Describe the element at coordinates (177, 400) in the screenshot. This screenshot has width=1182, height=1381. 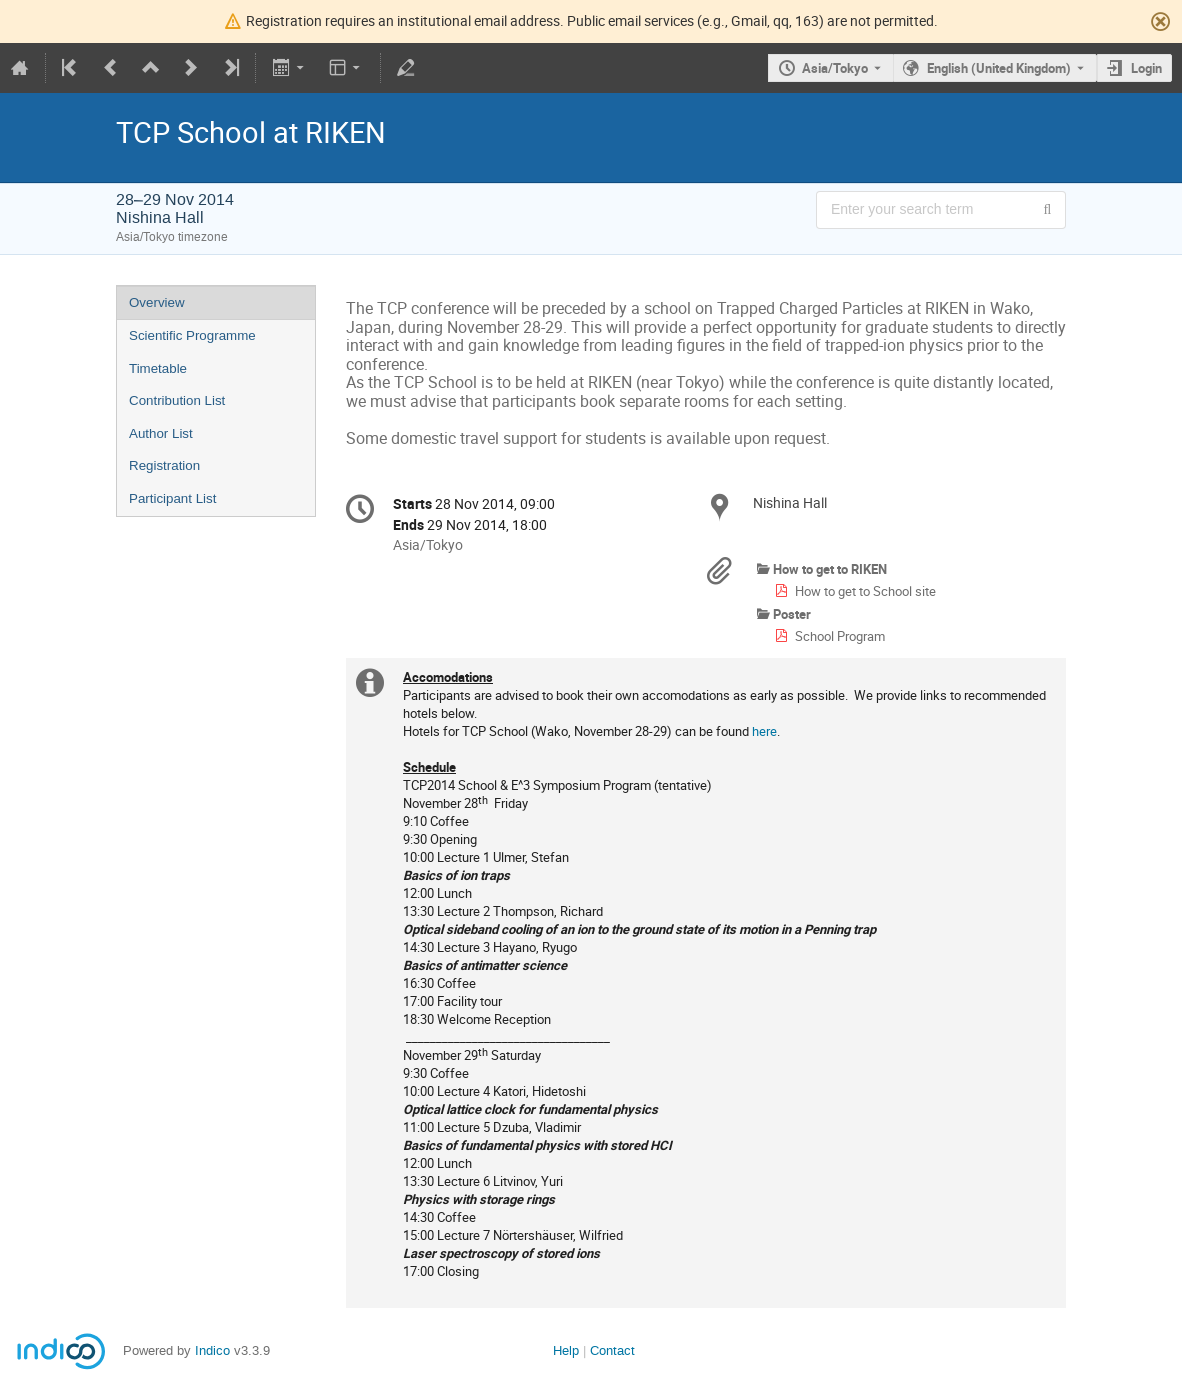
I see `Contribution List` at that location.